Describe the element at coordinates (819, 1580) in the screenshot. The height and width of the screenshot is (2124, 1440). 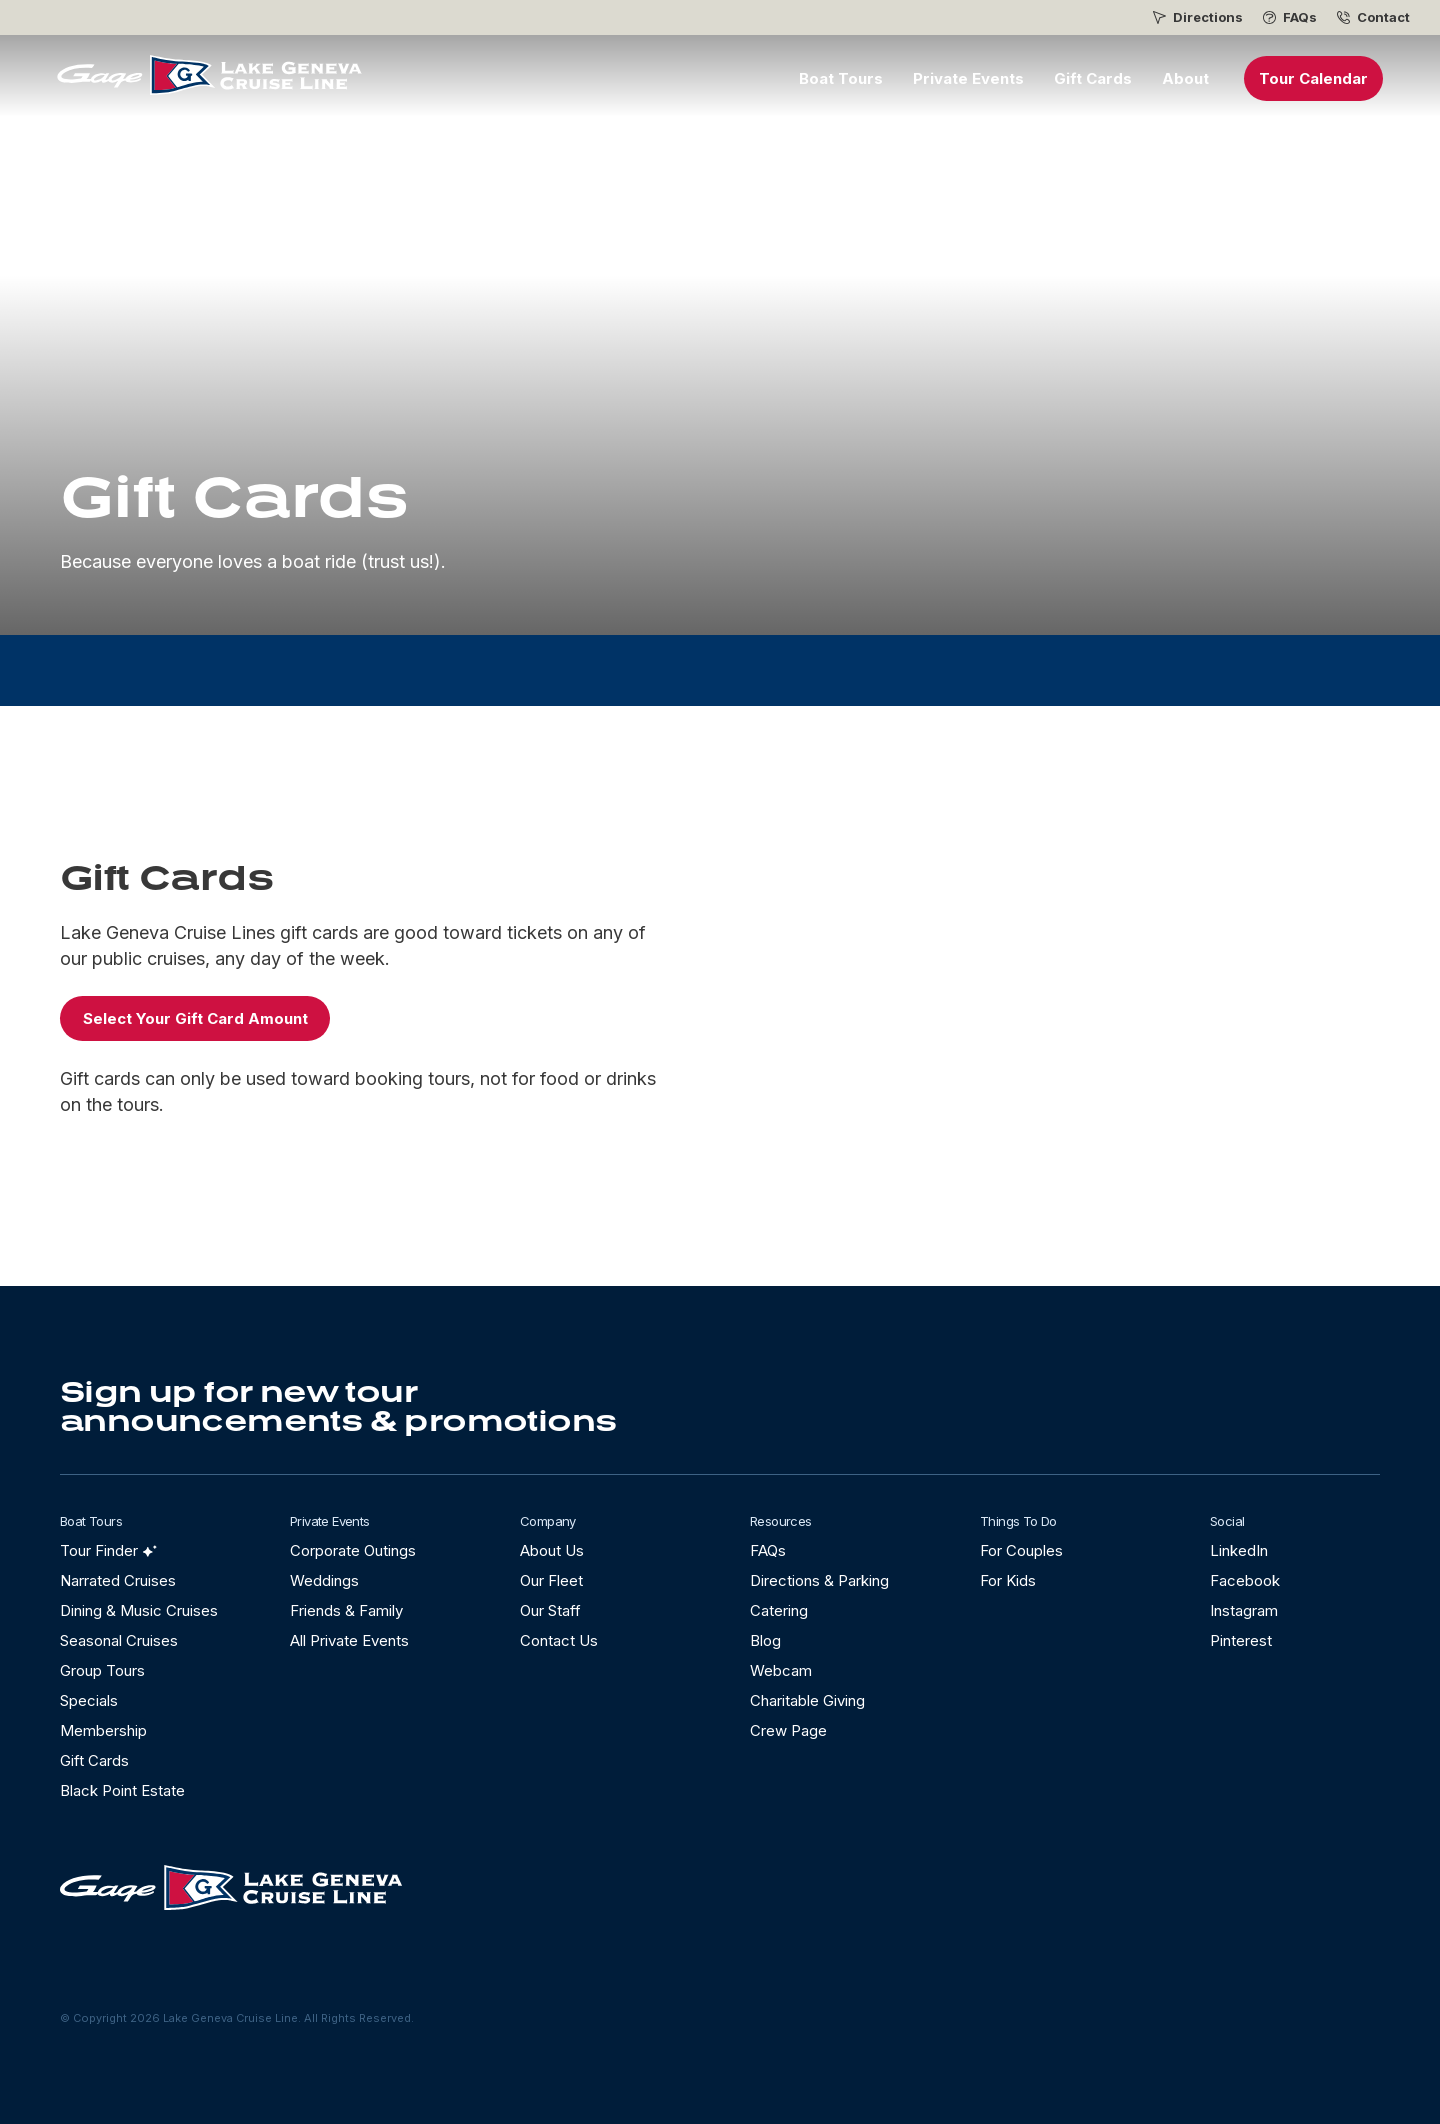
I see `Directions & Parking` at that location.